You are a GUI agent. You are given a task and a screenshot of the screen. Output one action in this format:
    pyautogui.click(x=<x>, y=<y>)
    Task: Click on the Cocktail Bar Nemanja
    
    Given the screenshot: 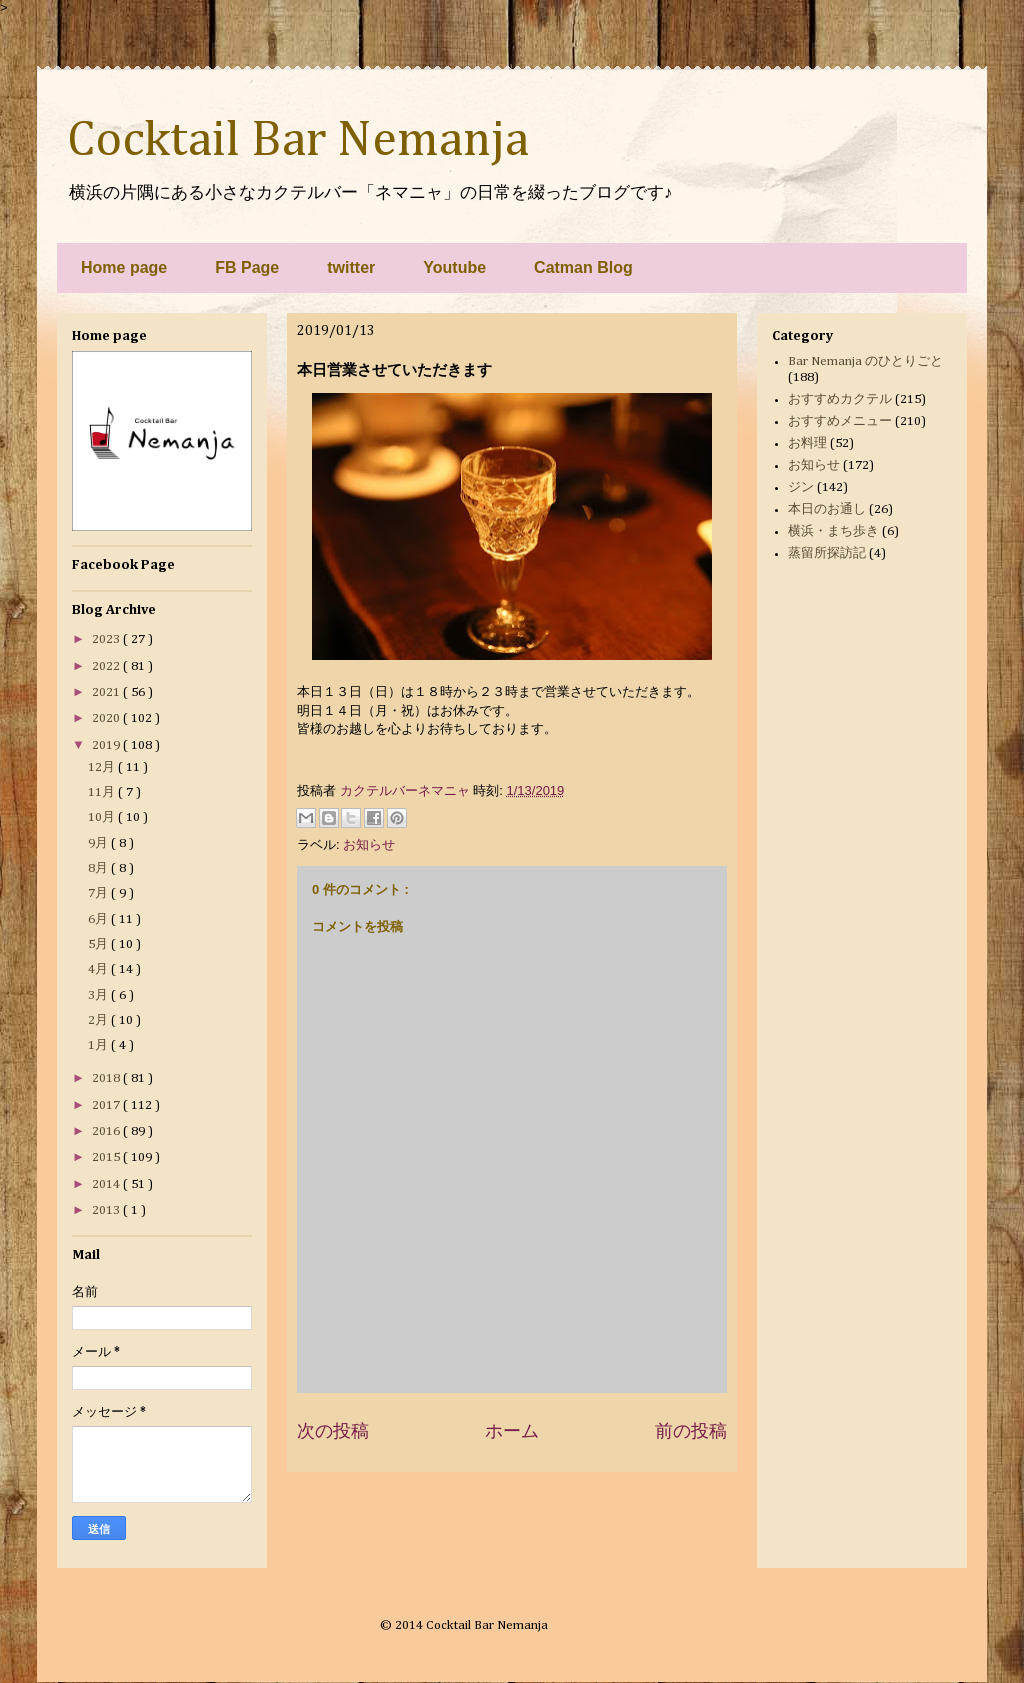 What is the action you would take?
    pyautogui.click(x=298, y=141)
    